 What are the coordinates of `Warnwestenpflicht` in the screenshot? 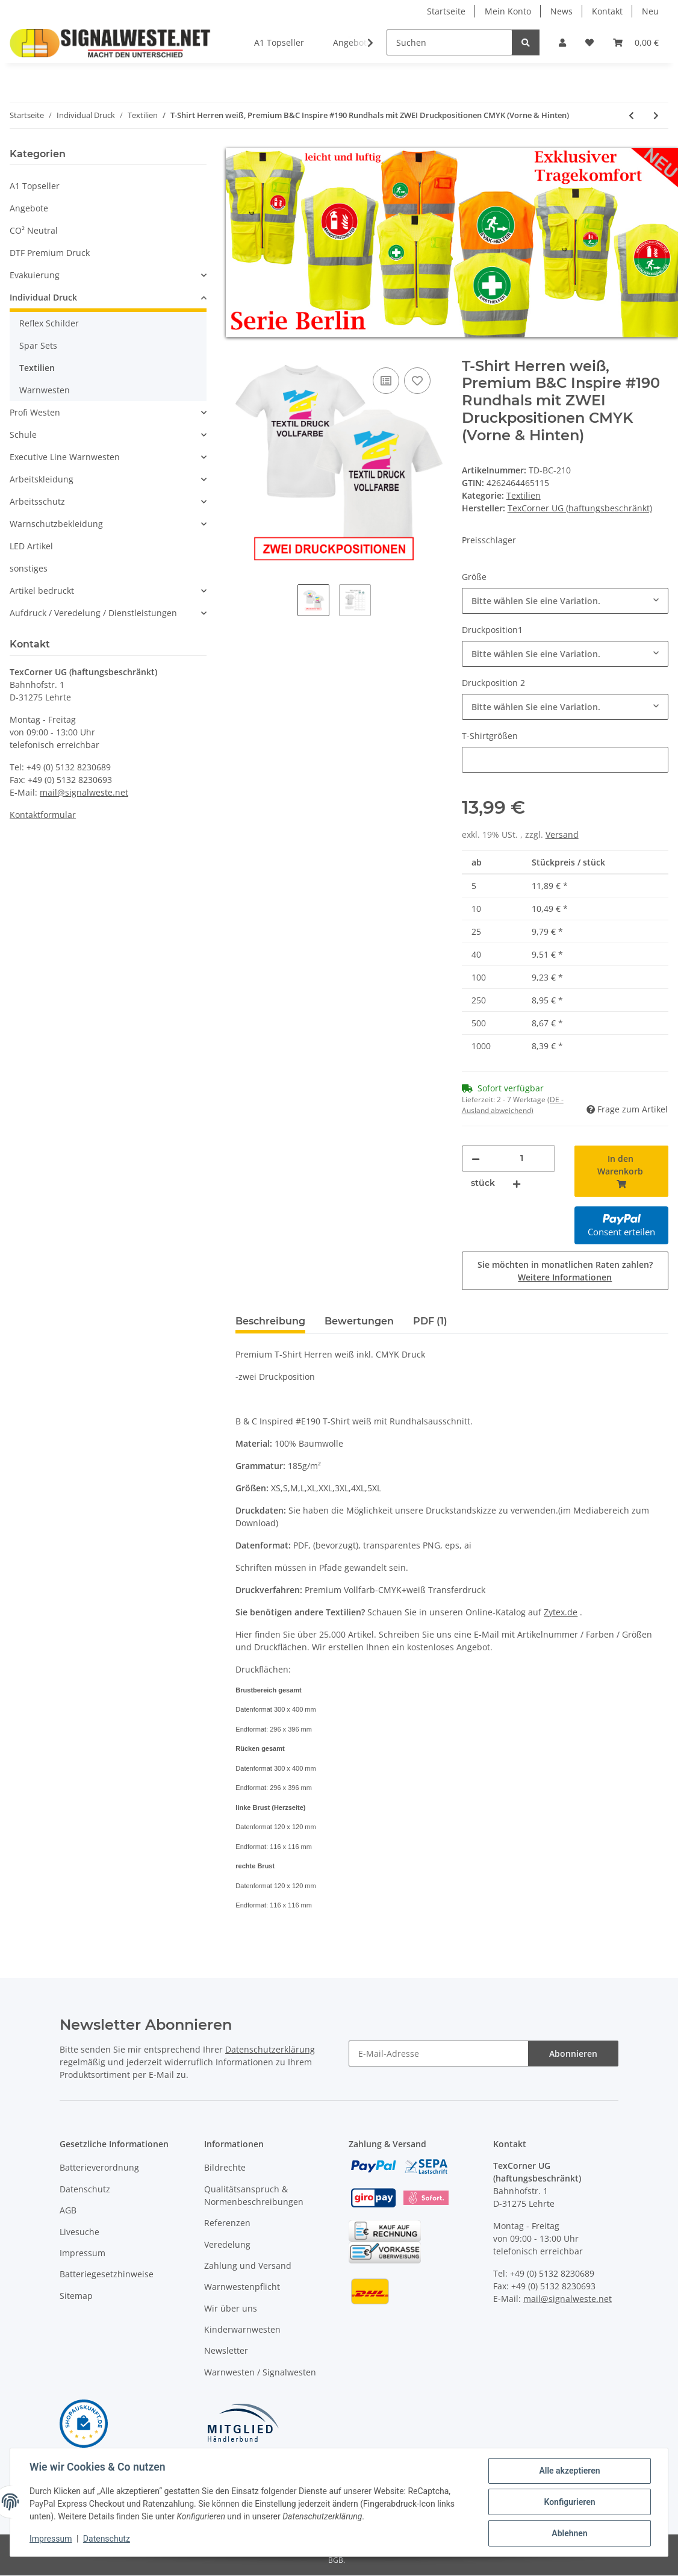 It's located at (242, 2287).